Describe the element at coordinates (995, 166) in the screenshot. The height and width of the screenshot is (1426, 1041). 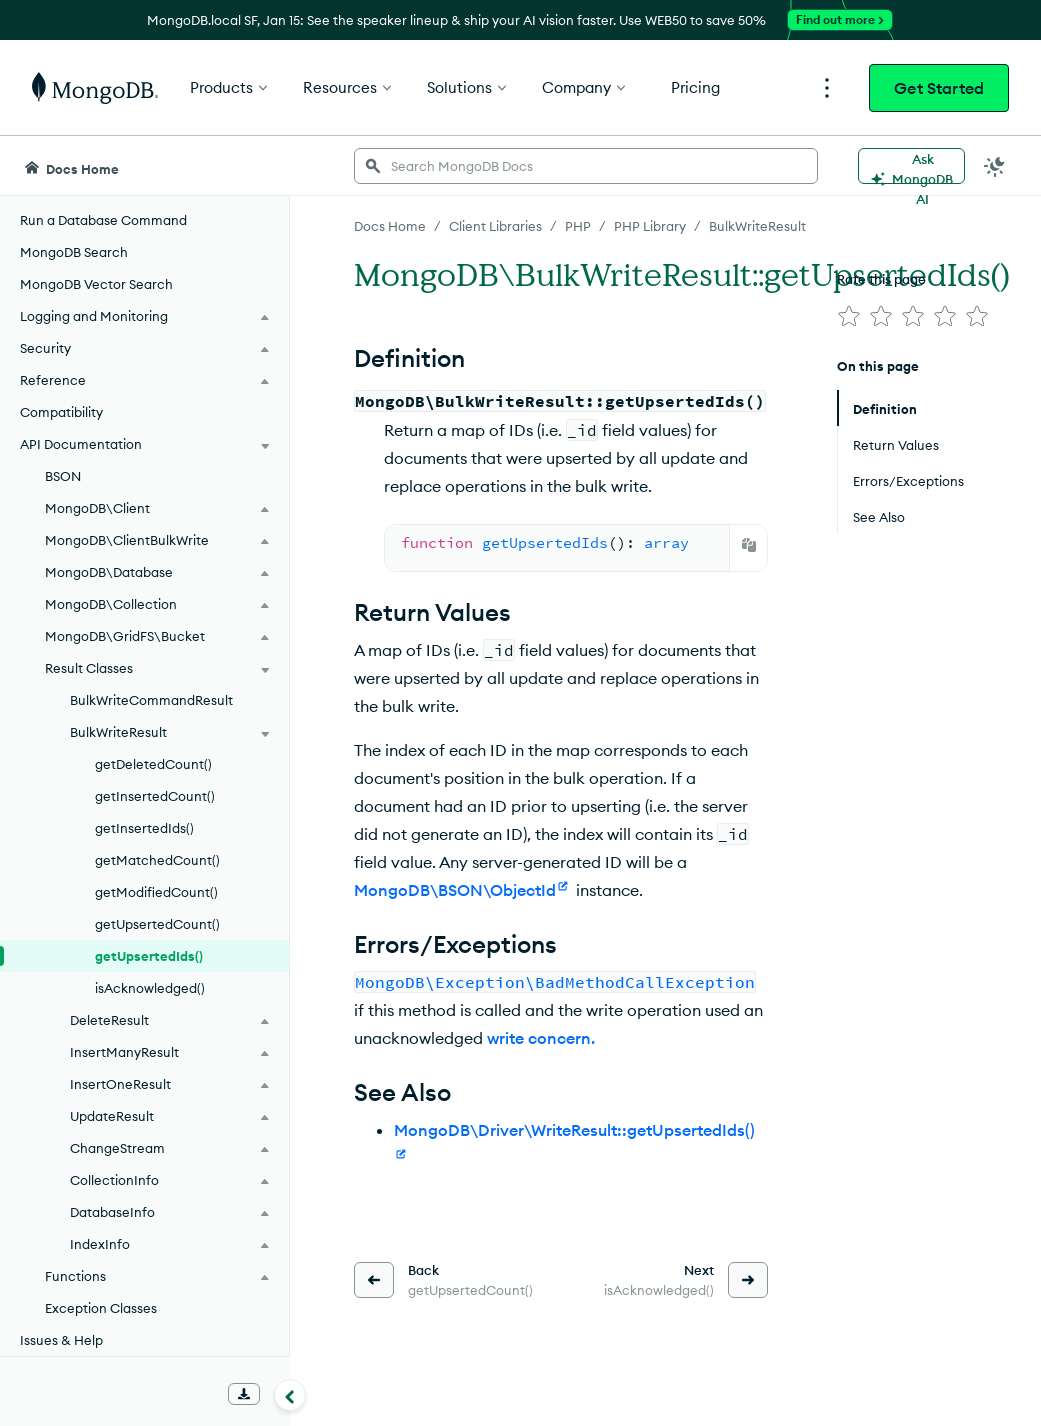
I see `[Dark Mode Menu]` at that location.